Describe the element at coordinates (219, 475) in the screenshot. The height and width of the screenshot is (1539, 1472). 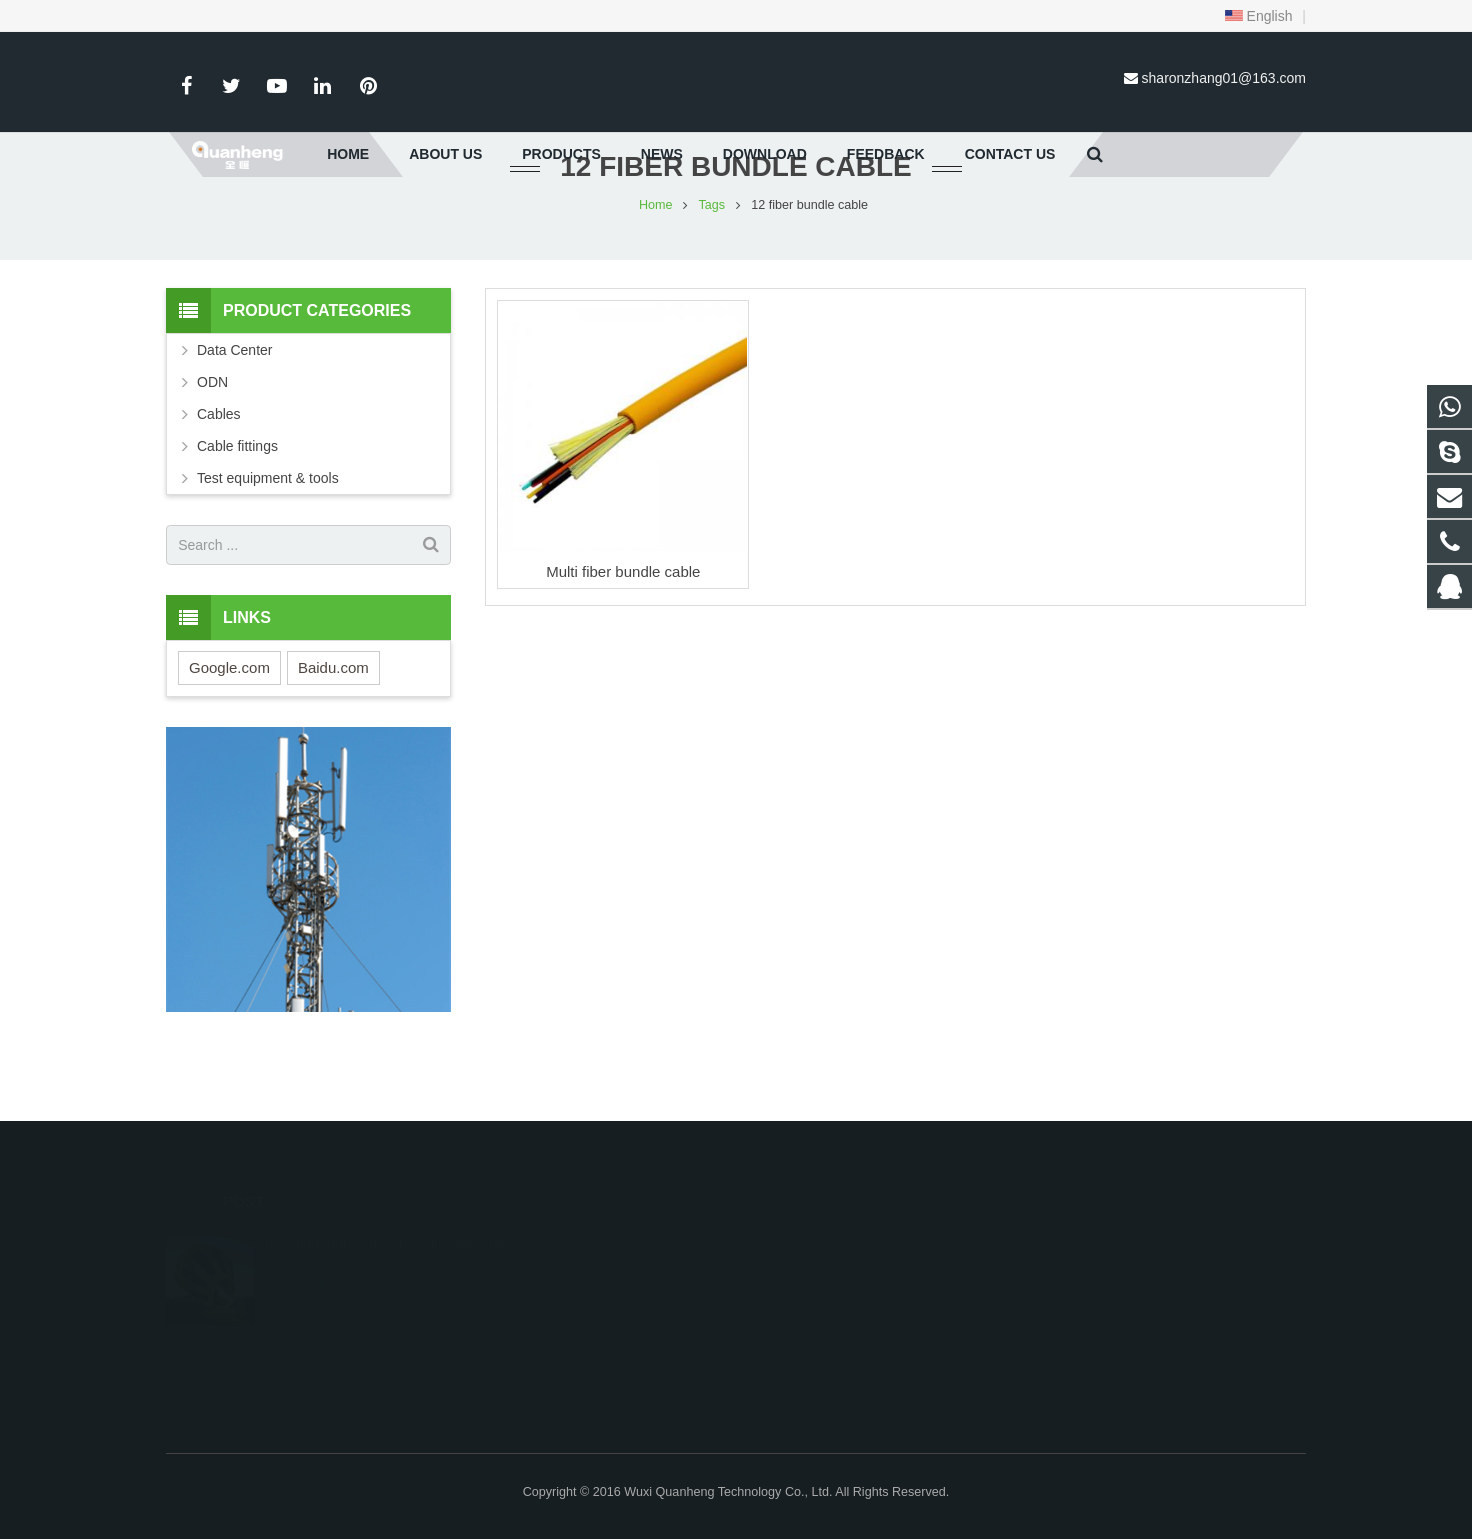
I see `Cables` at that location.